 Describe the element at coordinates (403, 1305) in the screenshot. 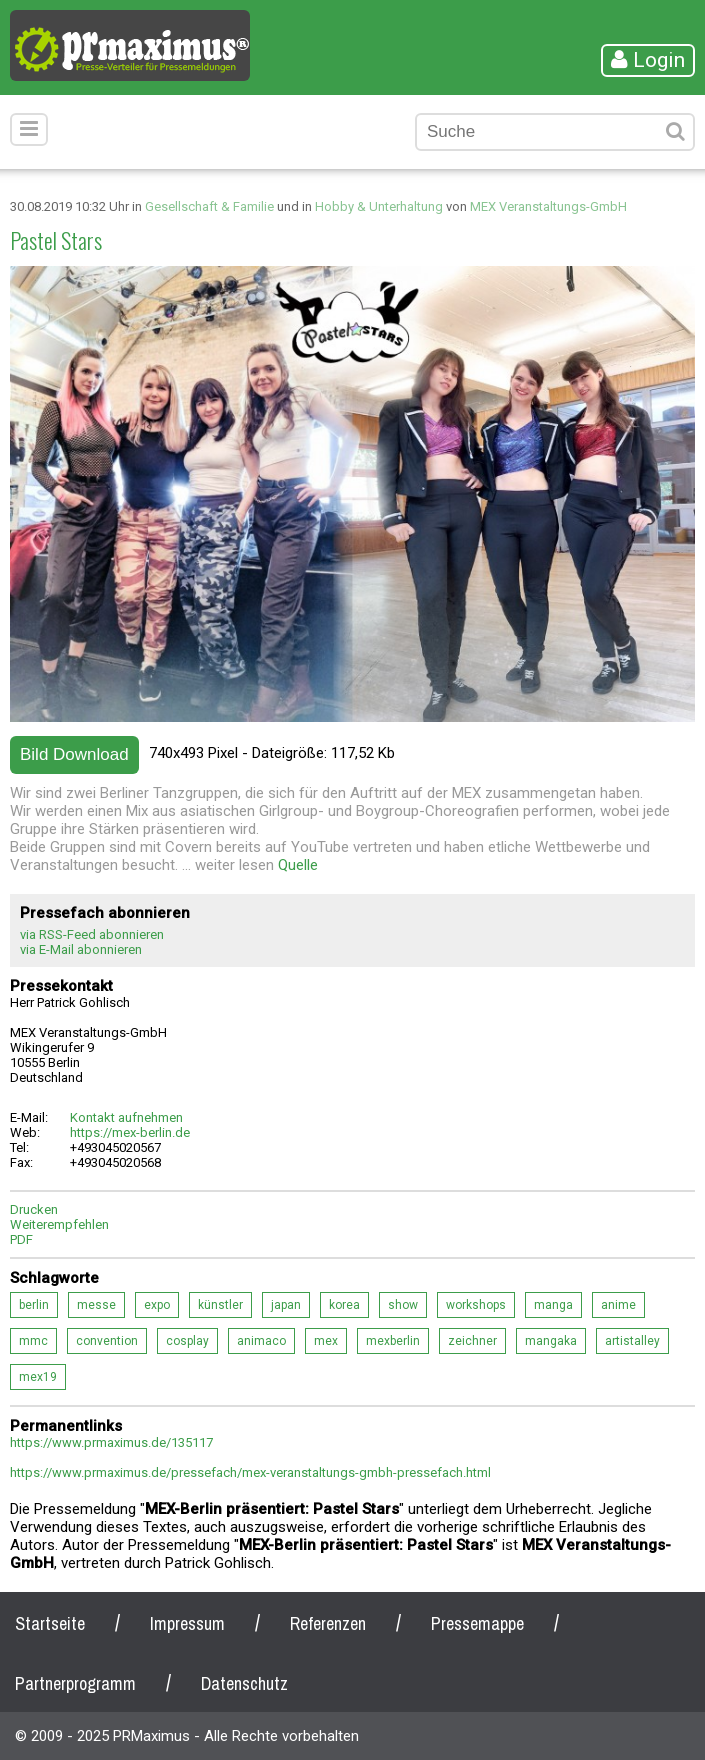

I see `show` at that location.